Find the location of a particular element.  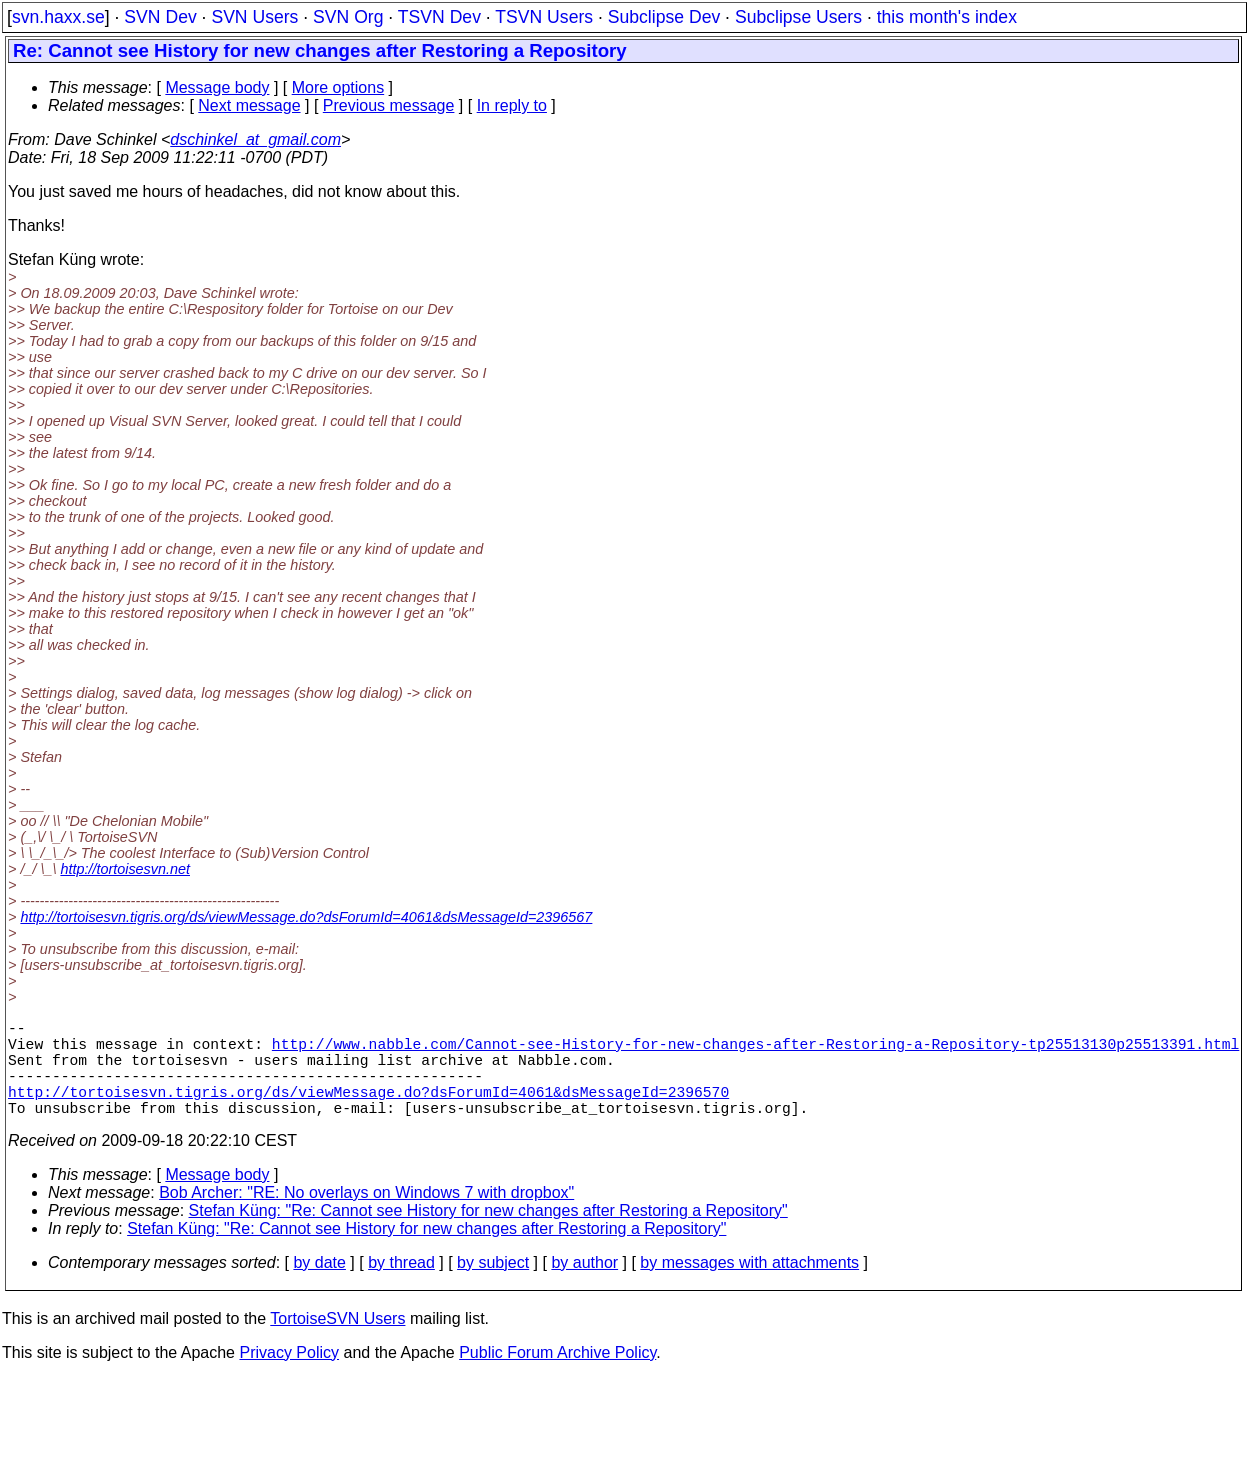

http://www.nabble.com/Cannot-see-History-for-new-changes-after-Restoring-a-Repository-tp25513130p25513391.html is located at coordinates (755, 1051).